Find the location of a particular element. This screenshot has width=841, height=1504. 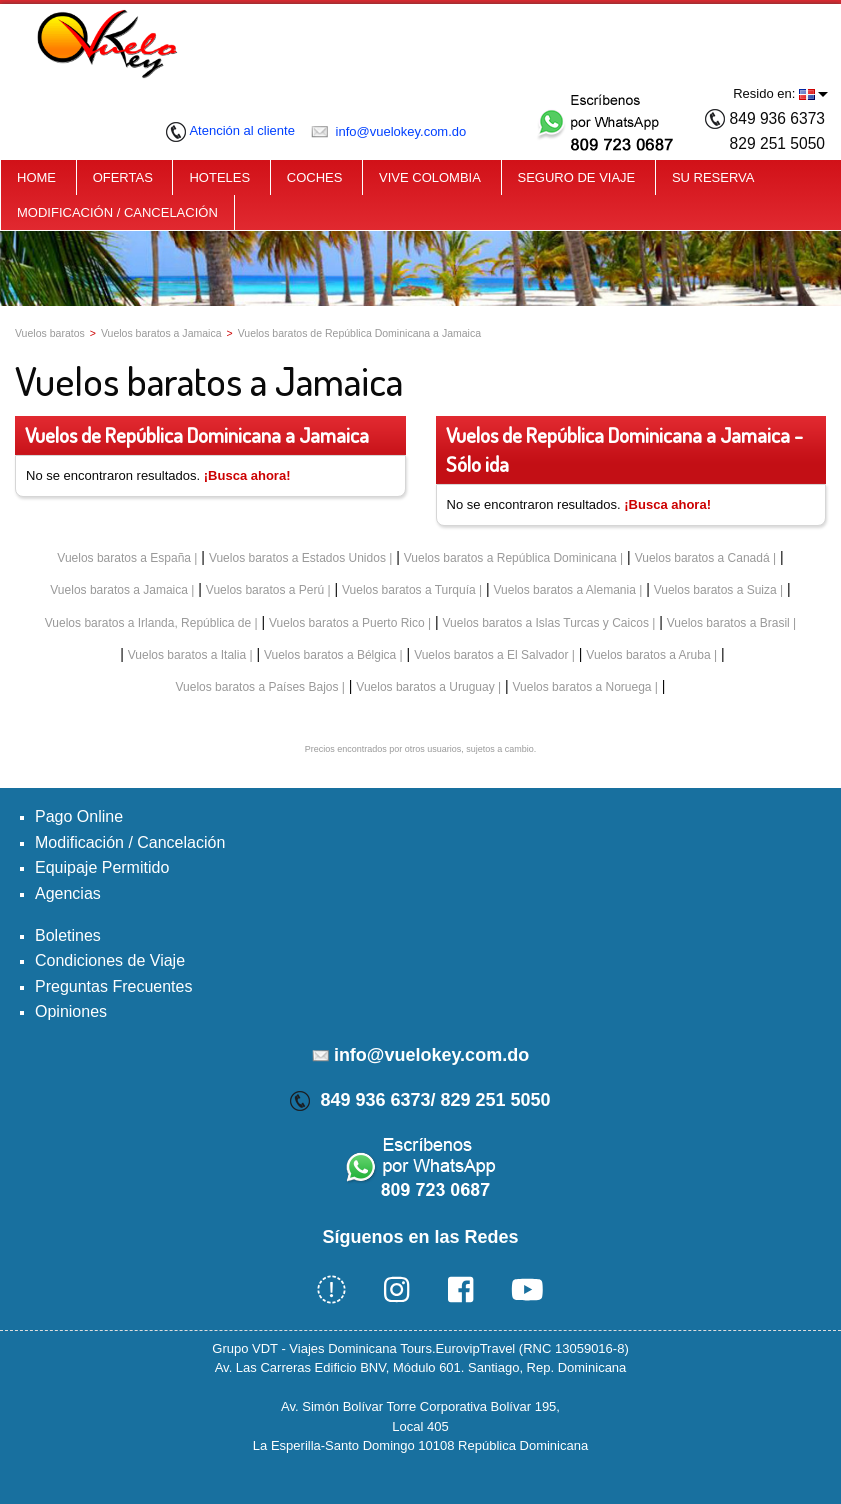

Equipaje Permitido is located at coordinates (102, 867).